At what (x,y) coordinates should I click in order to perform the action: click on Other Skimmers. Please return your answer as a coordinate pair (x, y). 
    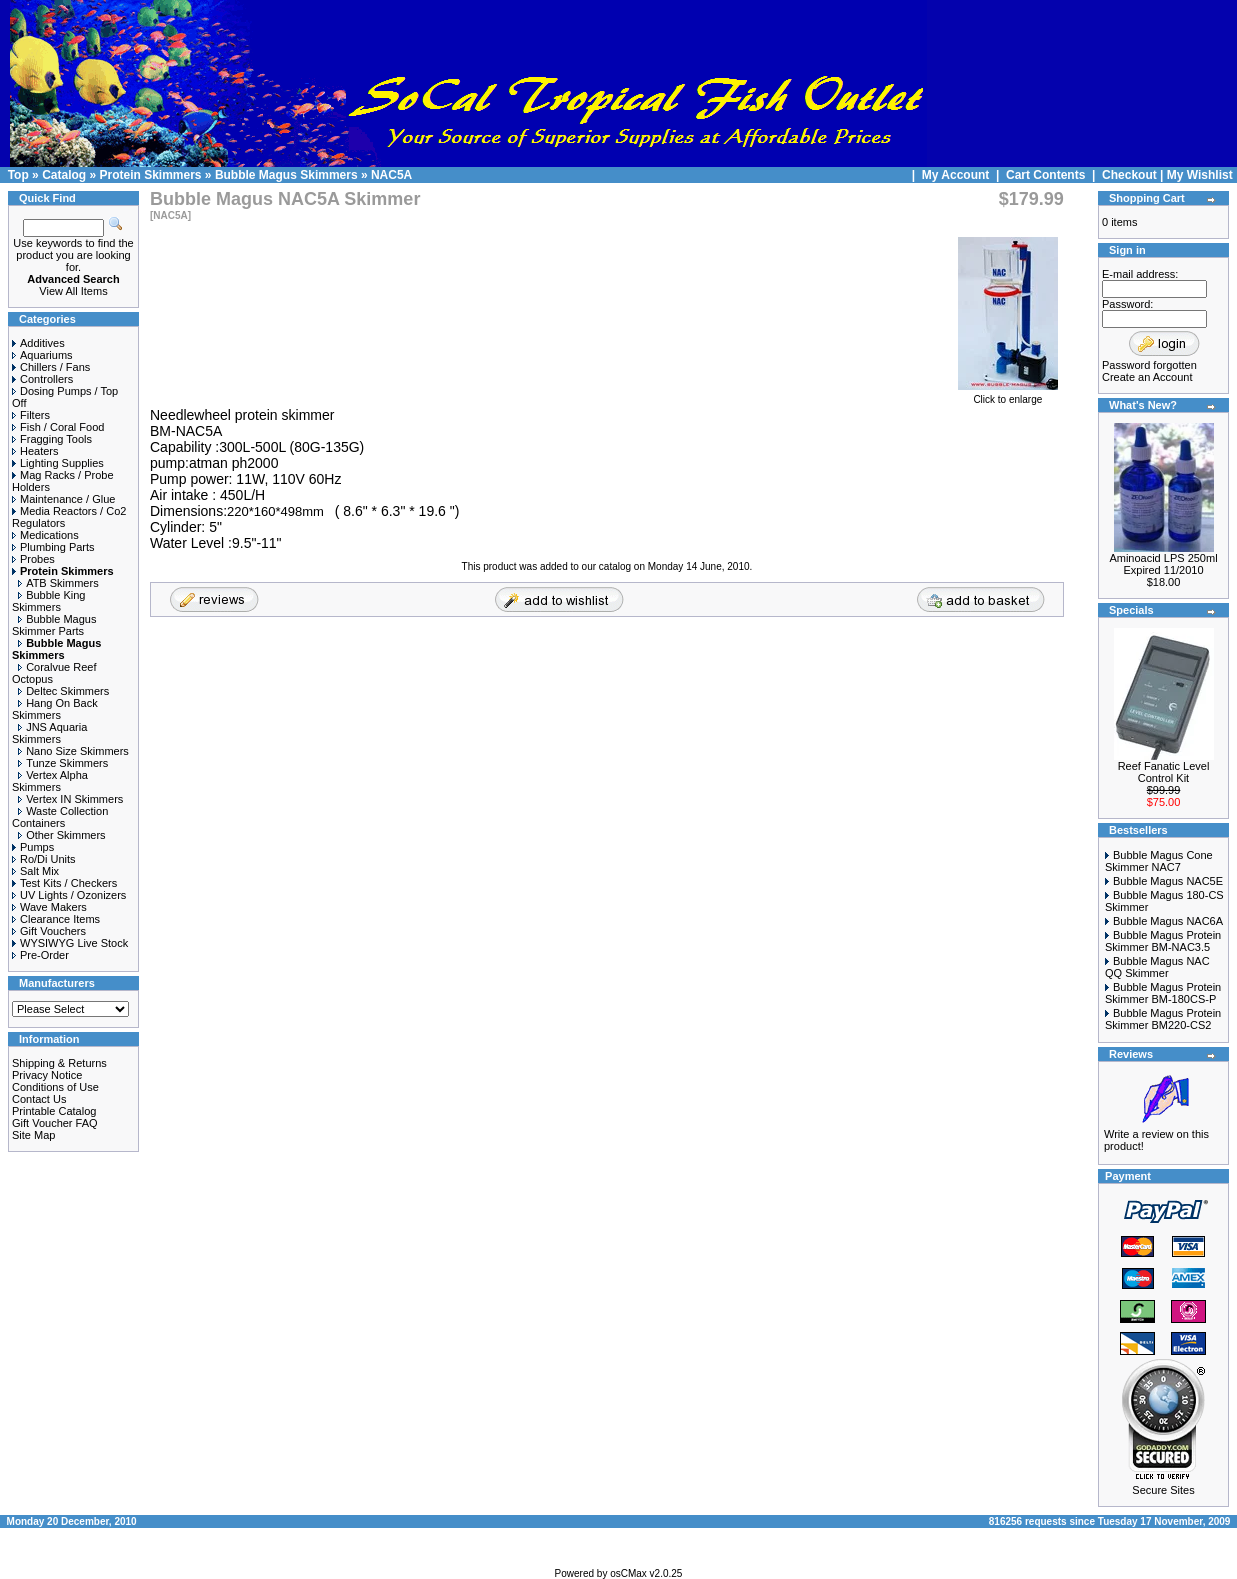
    Looking at the image, I should click on (61, 835).